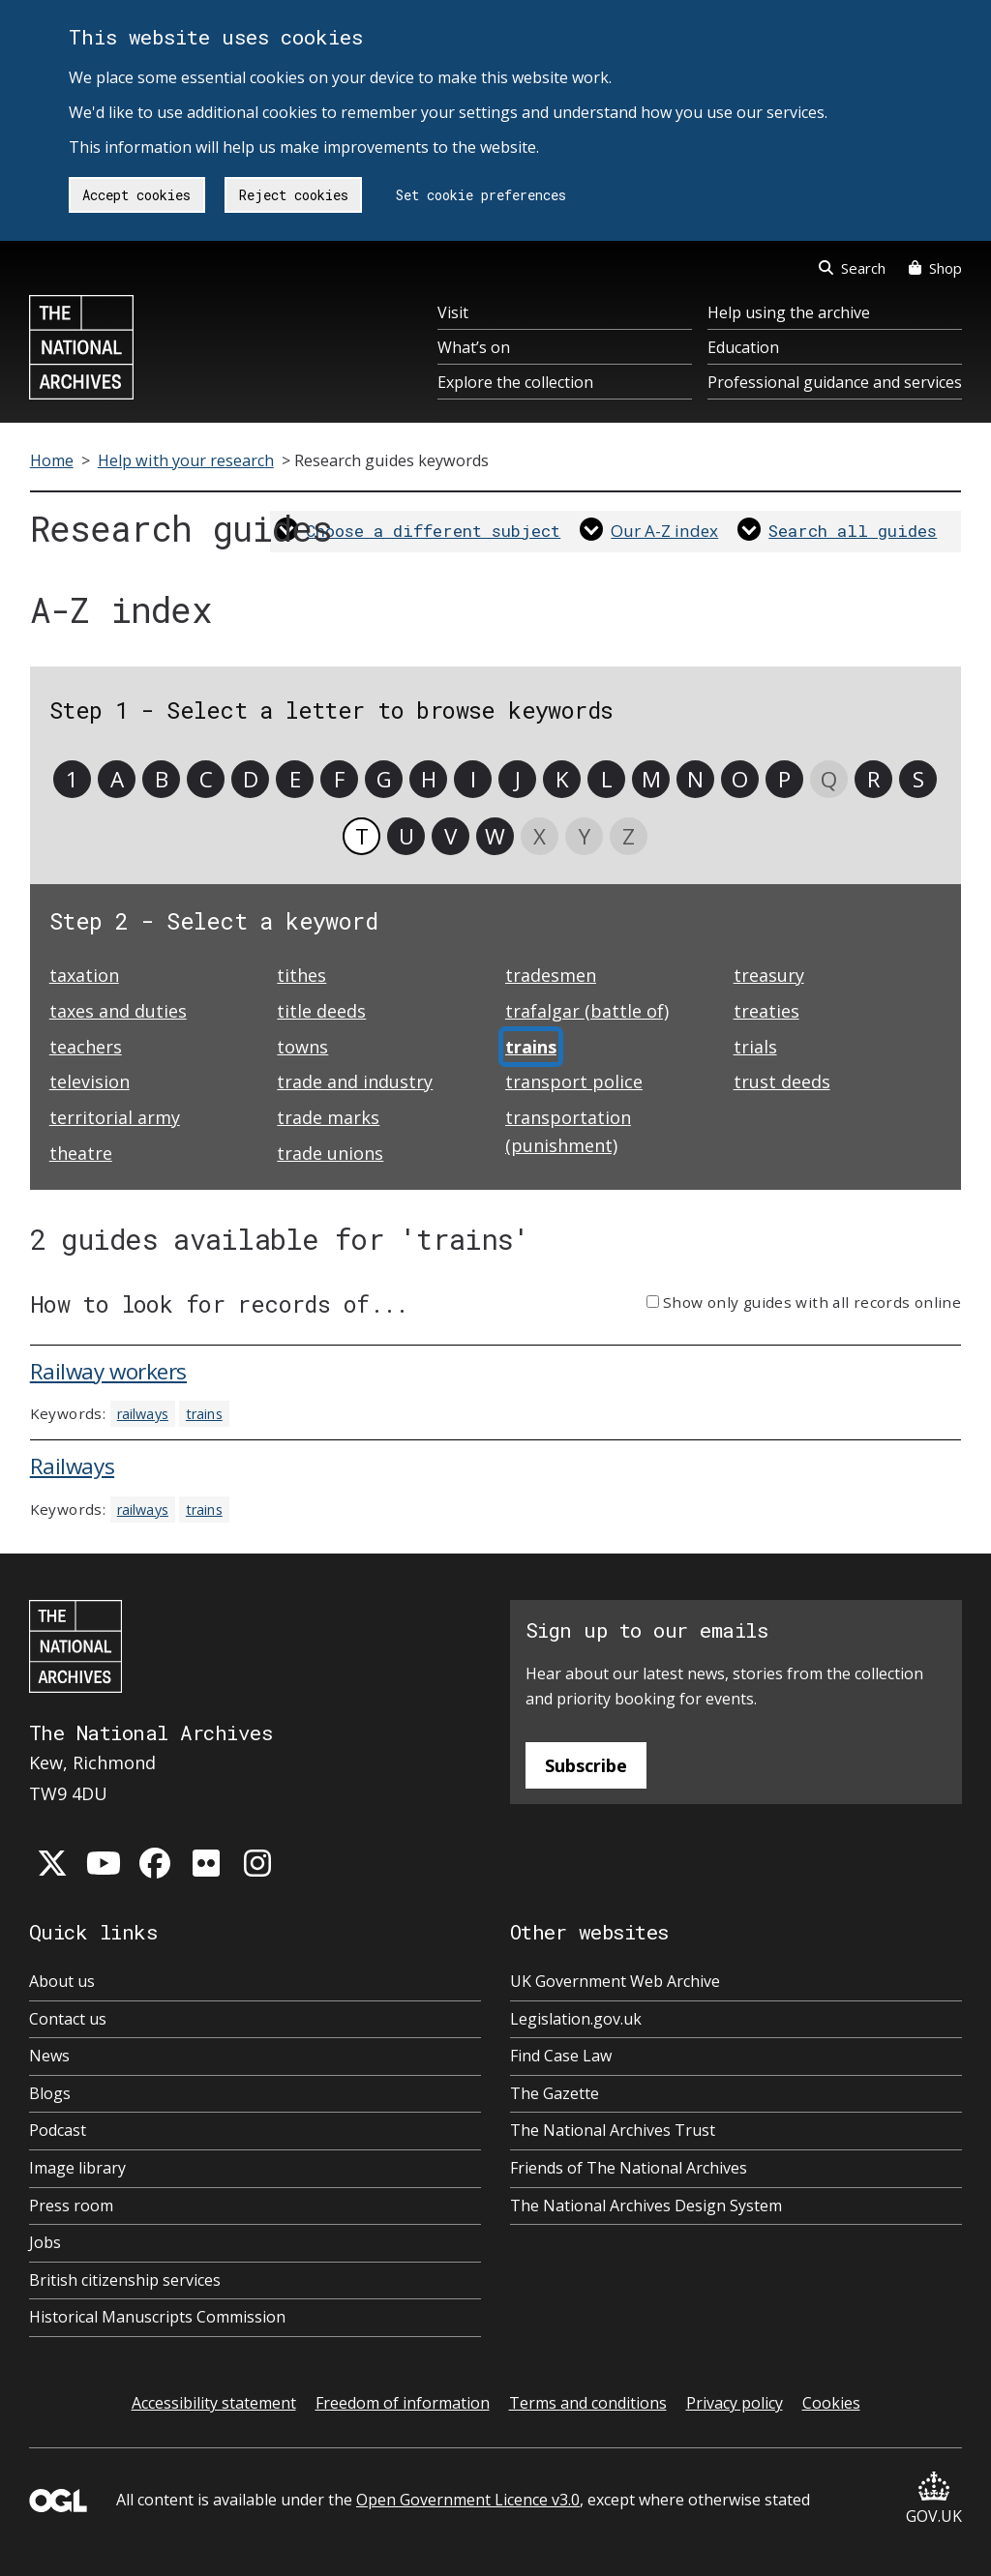 Image resolution: width=991 pixels, height=2576 pixels. What do you see at coordinates (628, 836) in the screenshot?
I see `Z [link]` at bounding box center [628, 836].